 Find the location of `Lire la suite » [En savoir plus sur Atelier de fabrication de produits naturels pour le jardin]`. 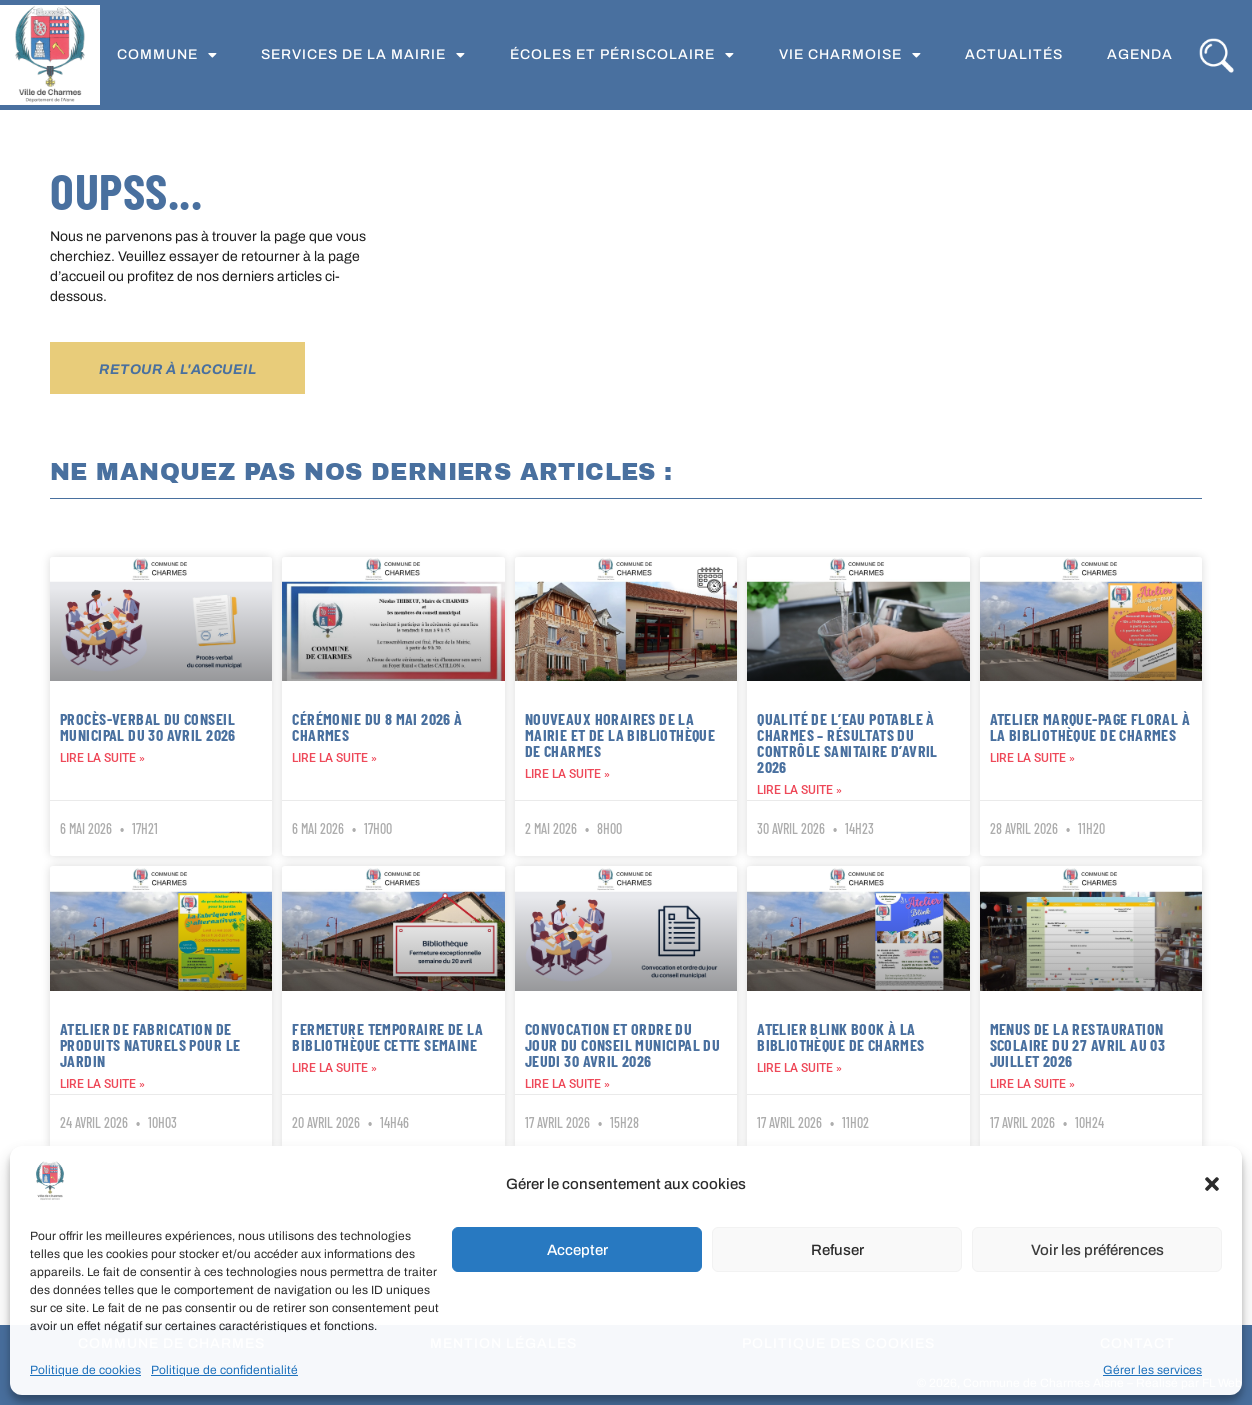

Lire la suite » [En savoir plus sur Atelier de fabrication de produits naturels pour le jardin] is located at coordinates (102, 1084).